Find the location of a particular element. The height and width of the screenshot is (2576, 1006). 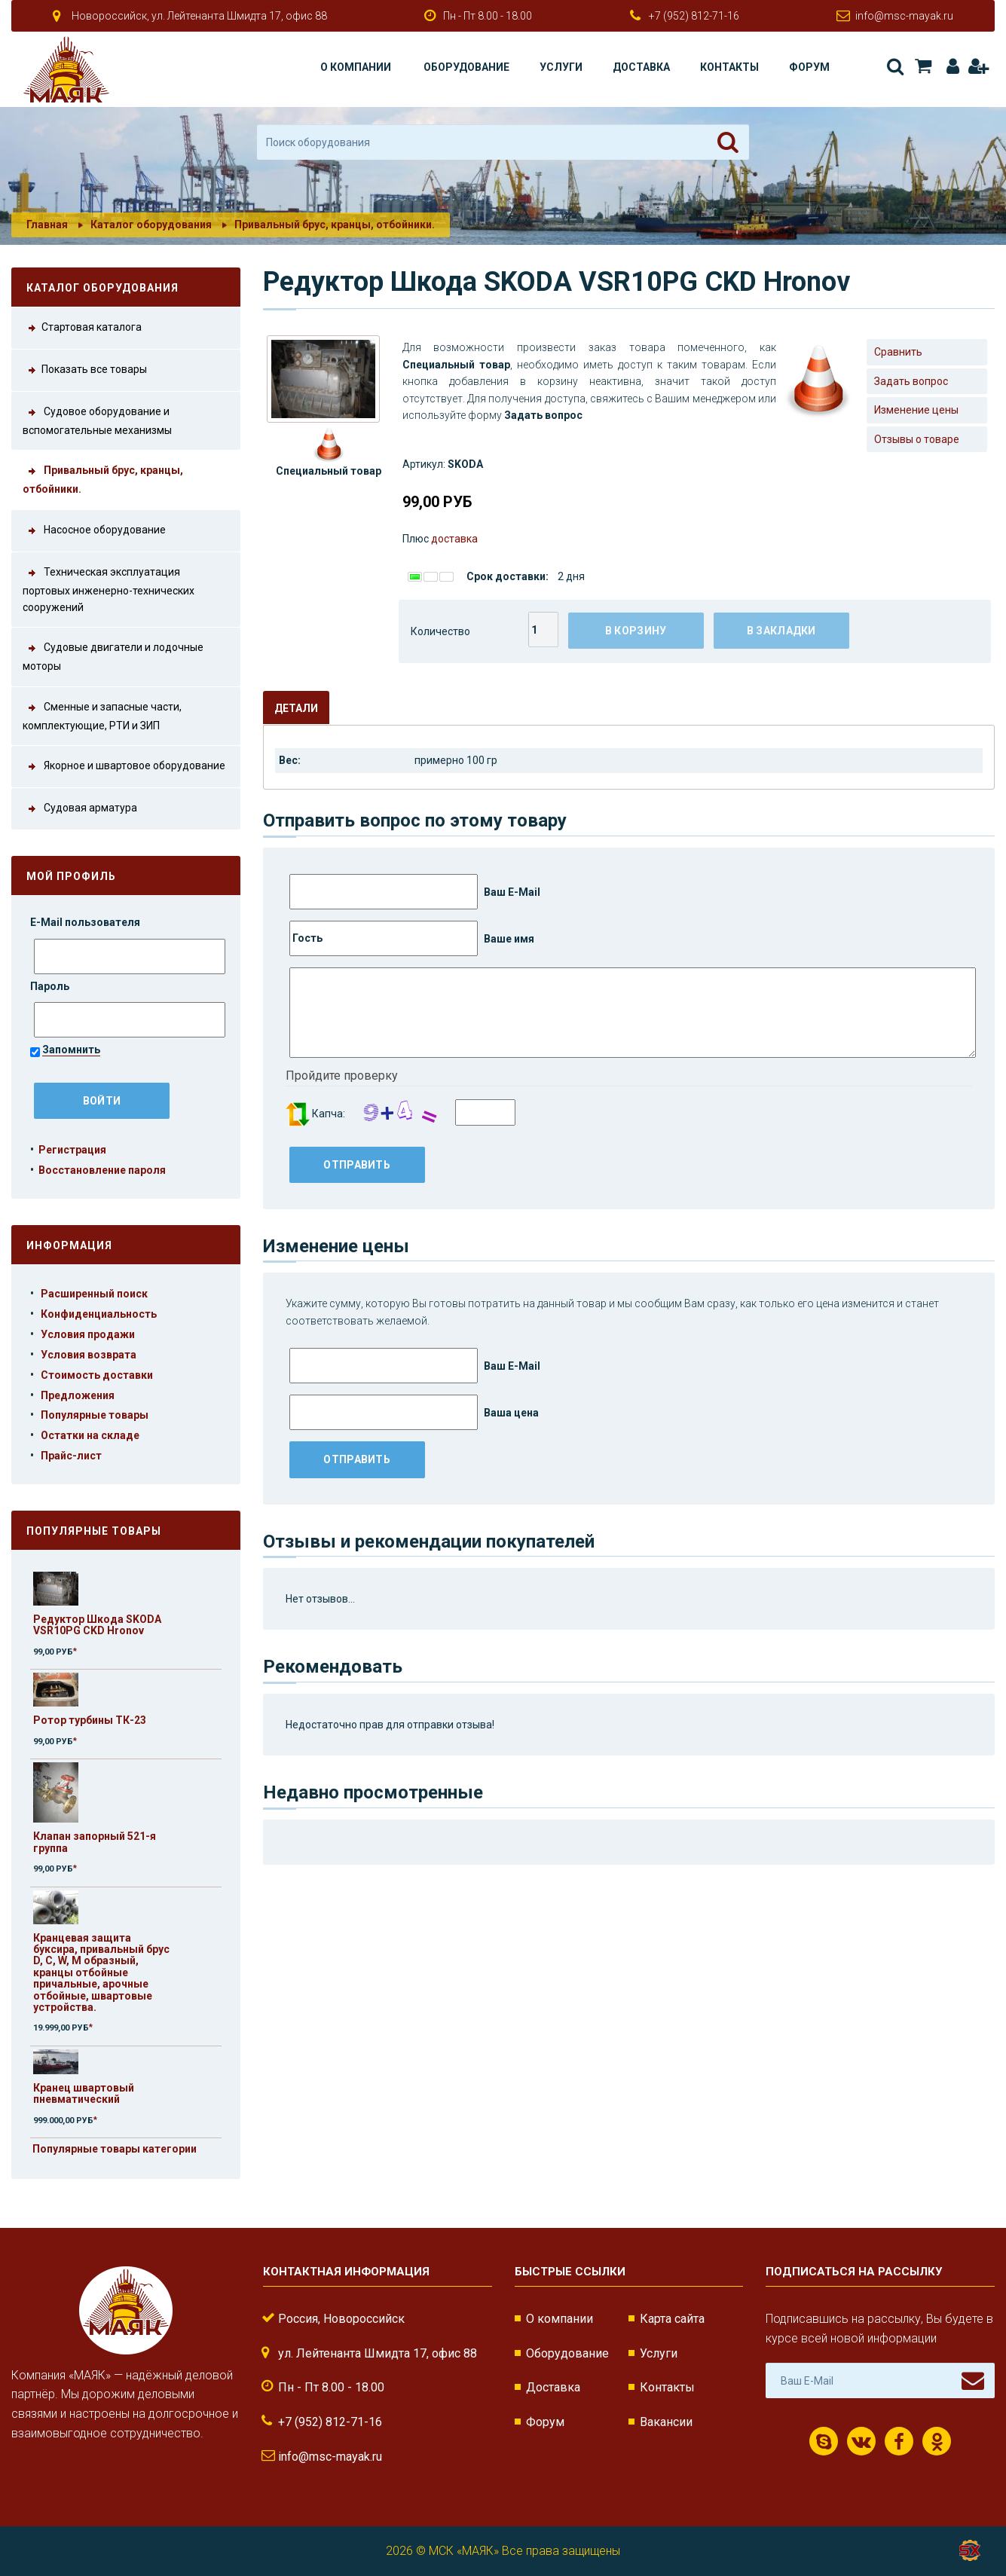

Ваше имя is located at coordinates (411, 938).